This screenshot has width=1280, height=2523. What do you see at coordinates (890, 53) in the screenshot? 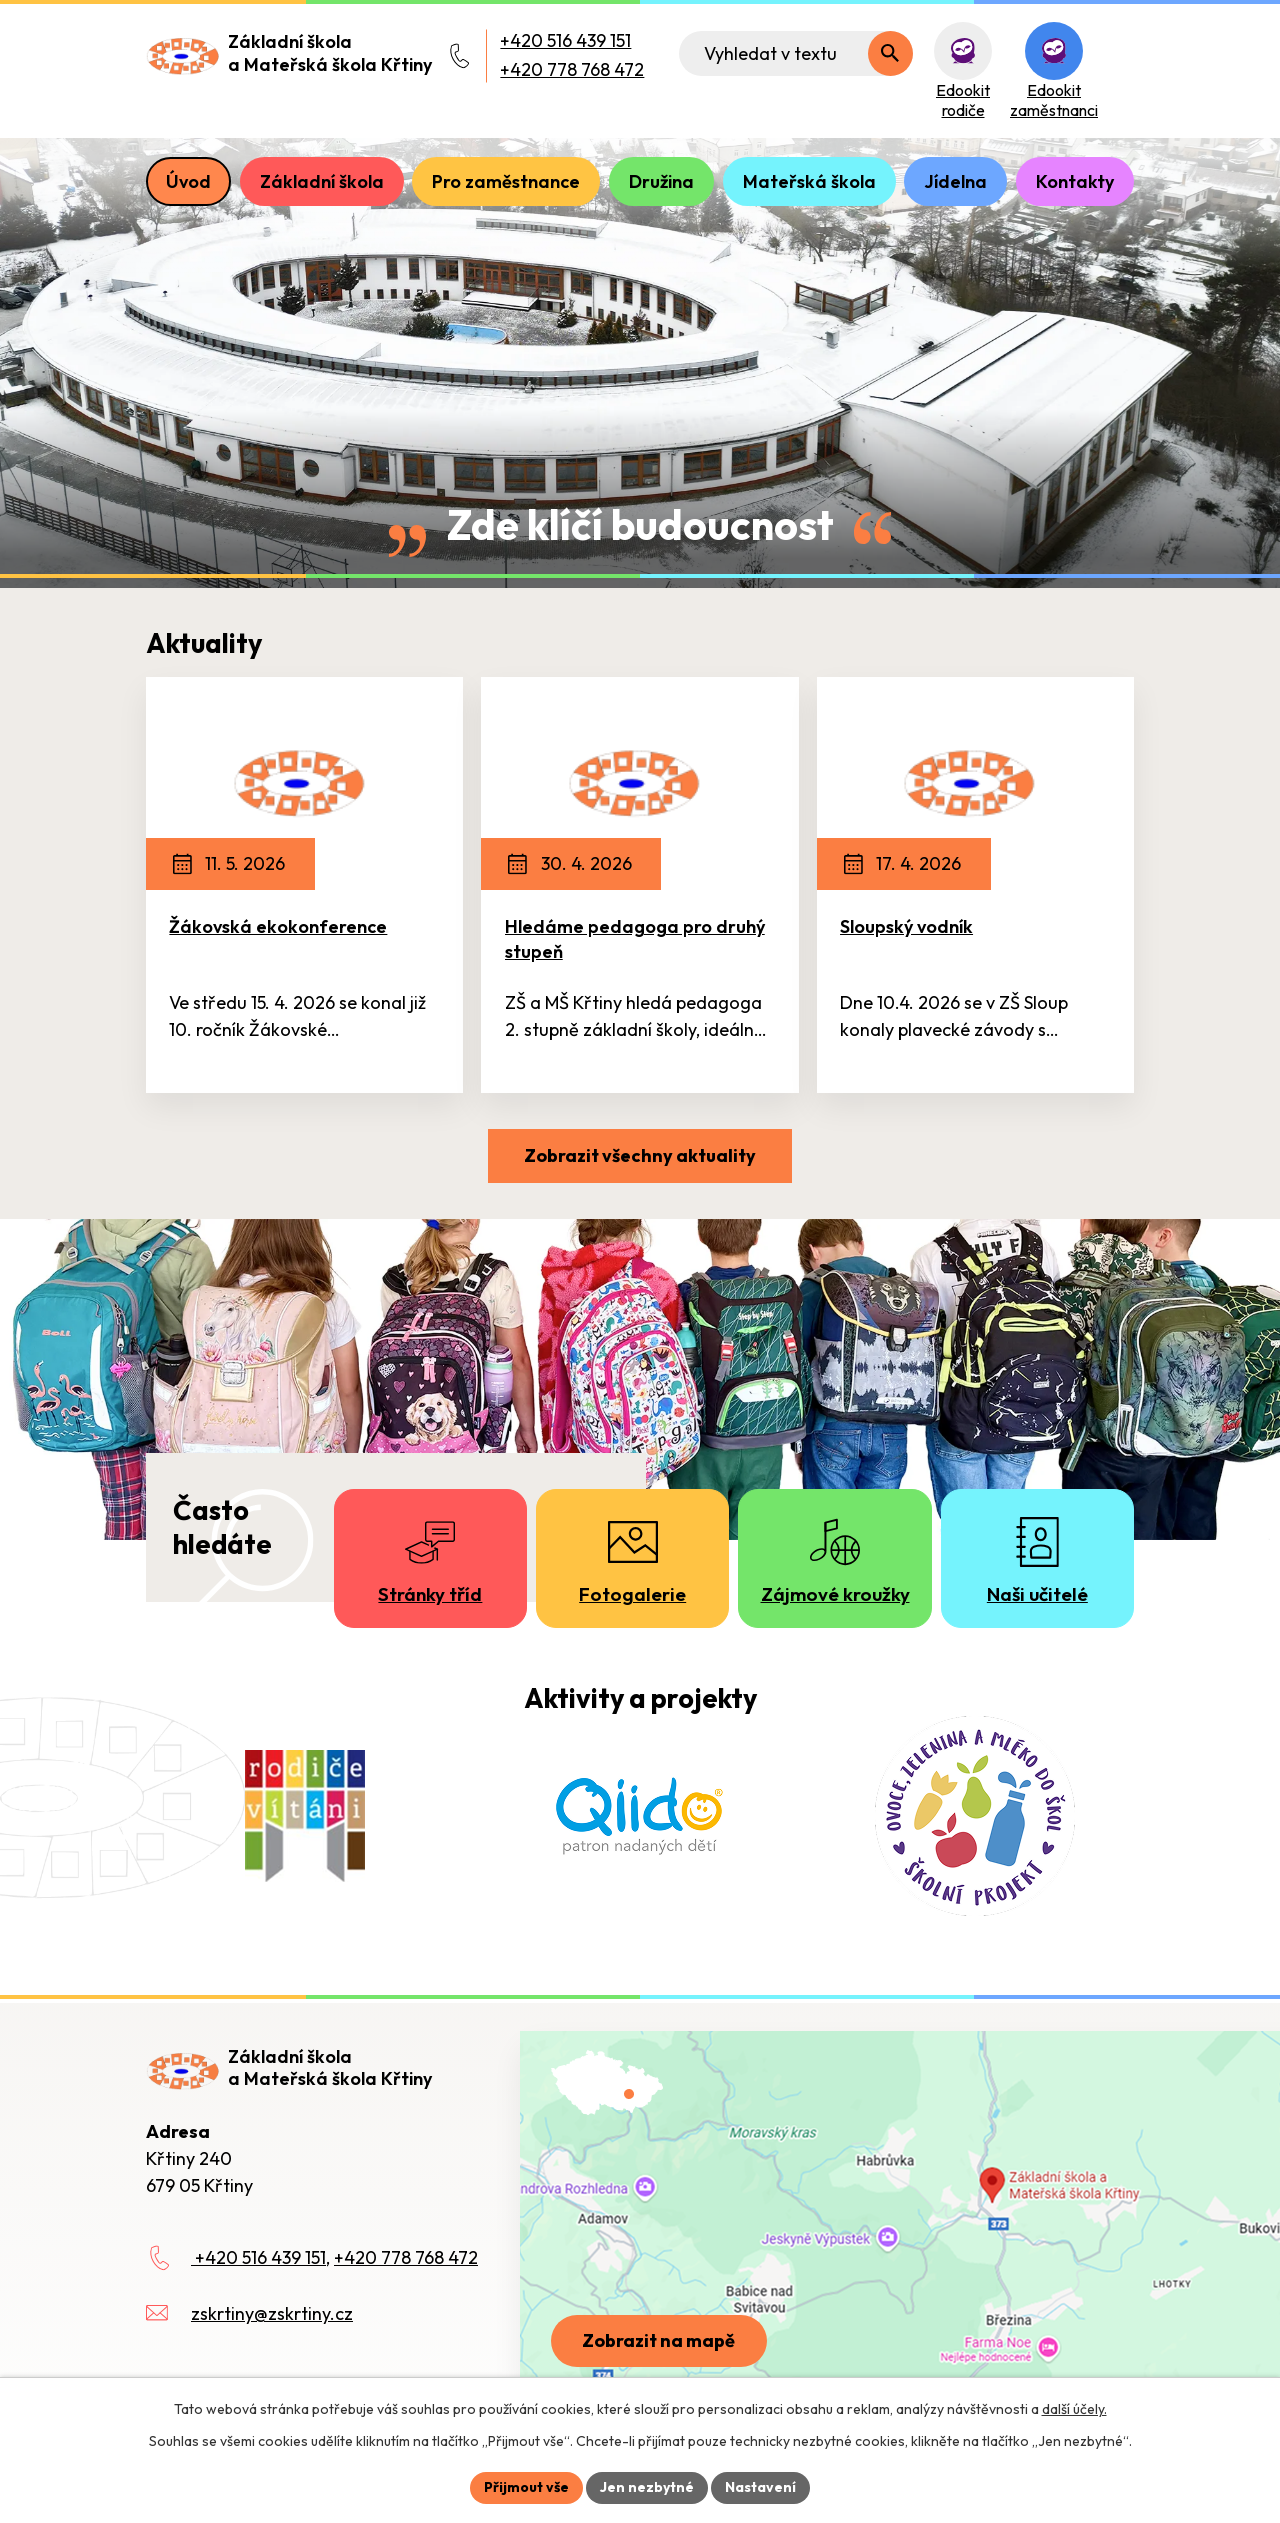
I see `[Vyhledat na webu]` at bounding box center [890, 53].